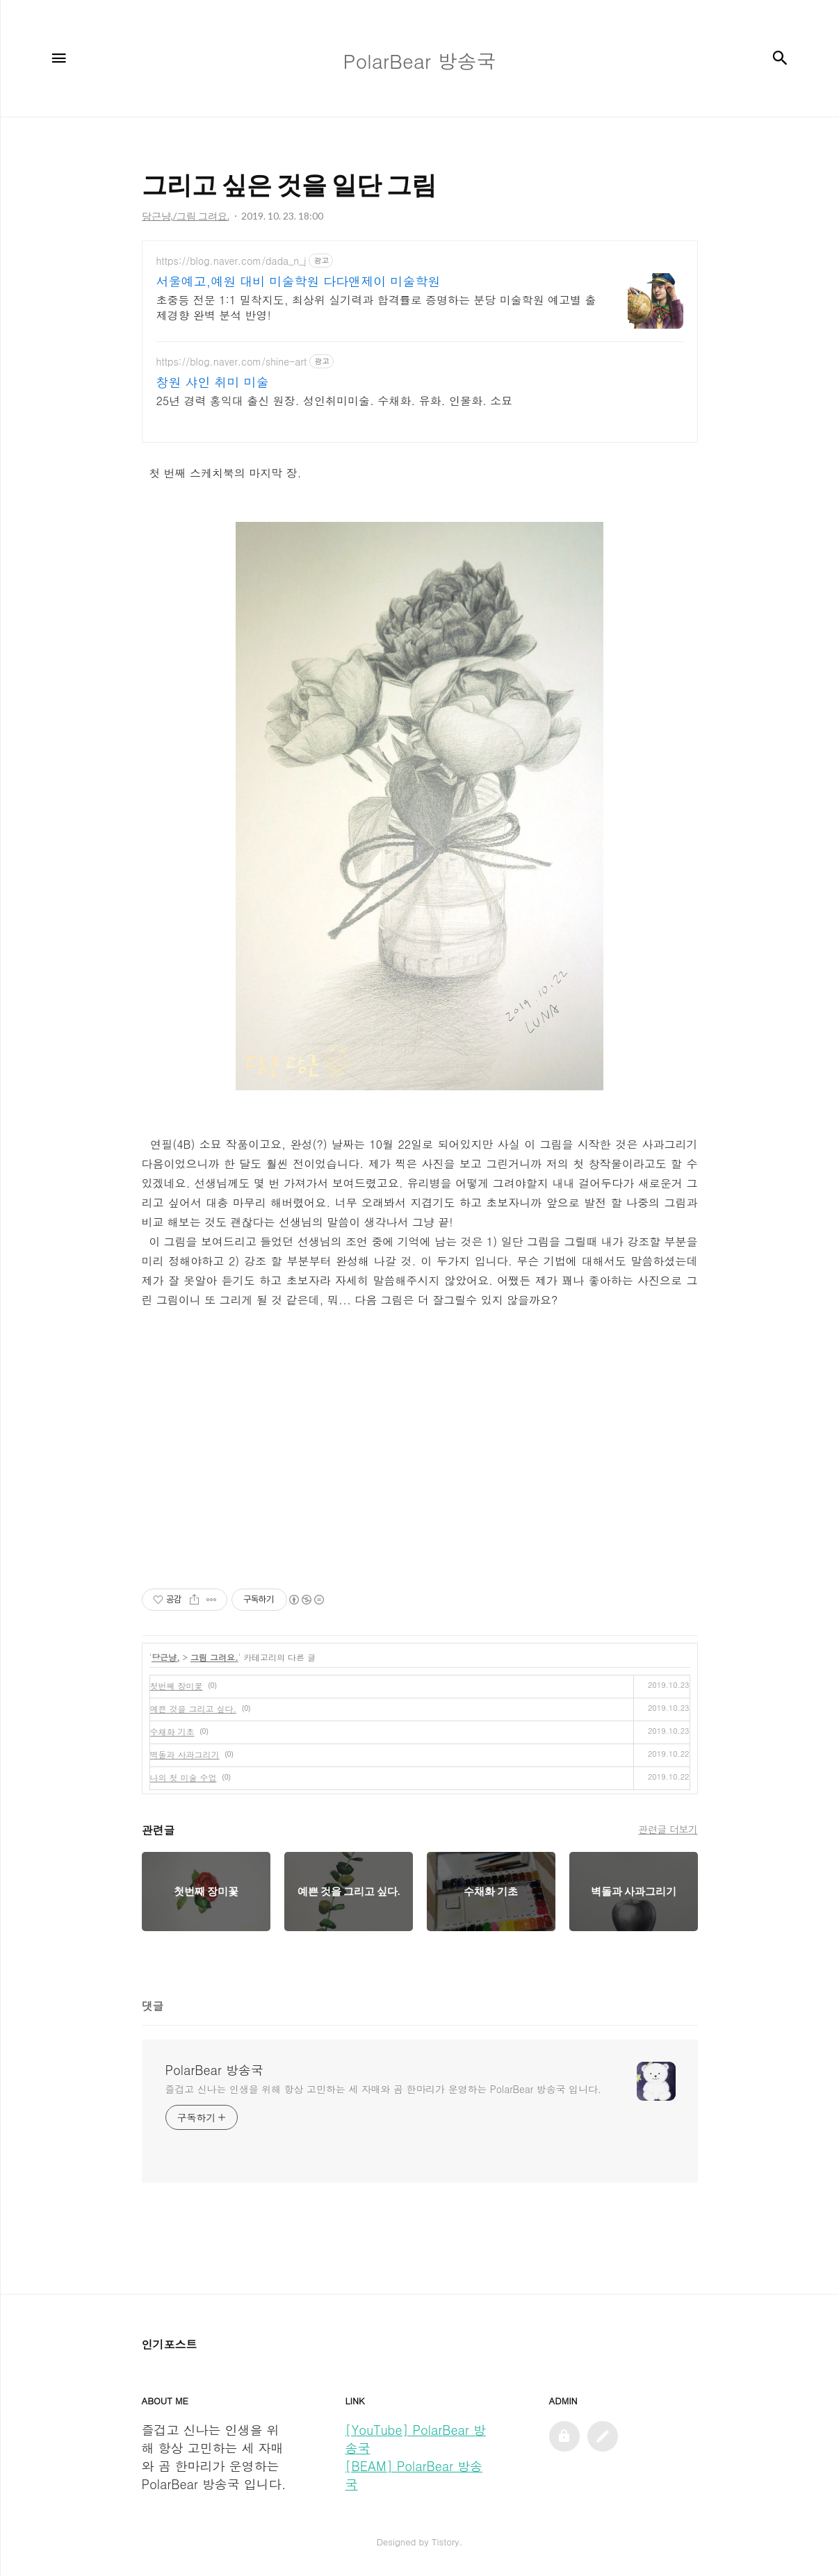  I want to click on https://blog.naver.com/shine-art, so click(231, 362).